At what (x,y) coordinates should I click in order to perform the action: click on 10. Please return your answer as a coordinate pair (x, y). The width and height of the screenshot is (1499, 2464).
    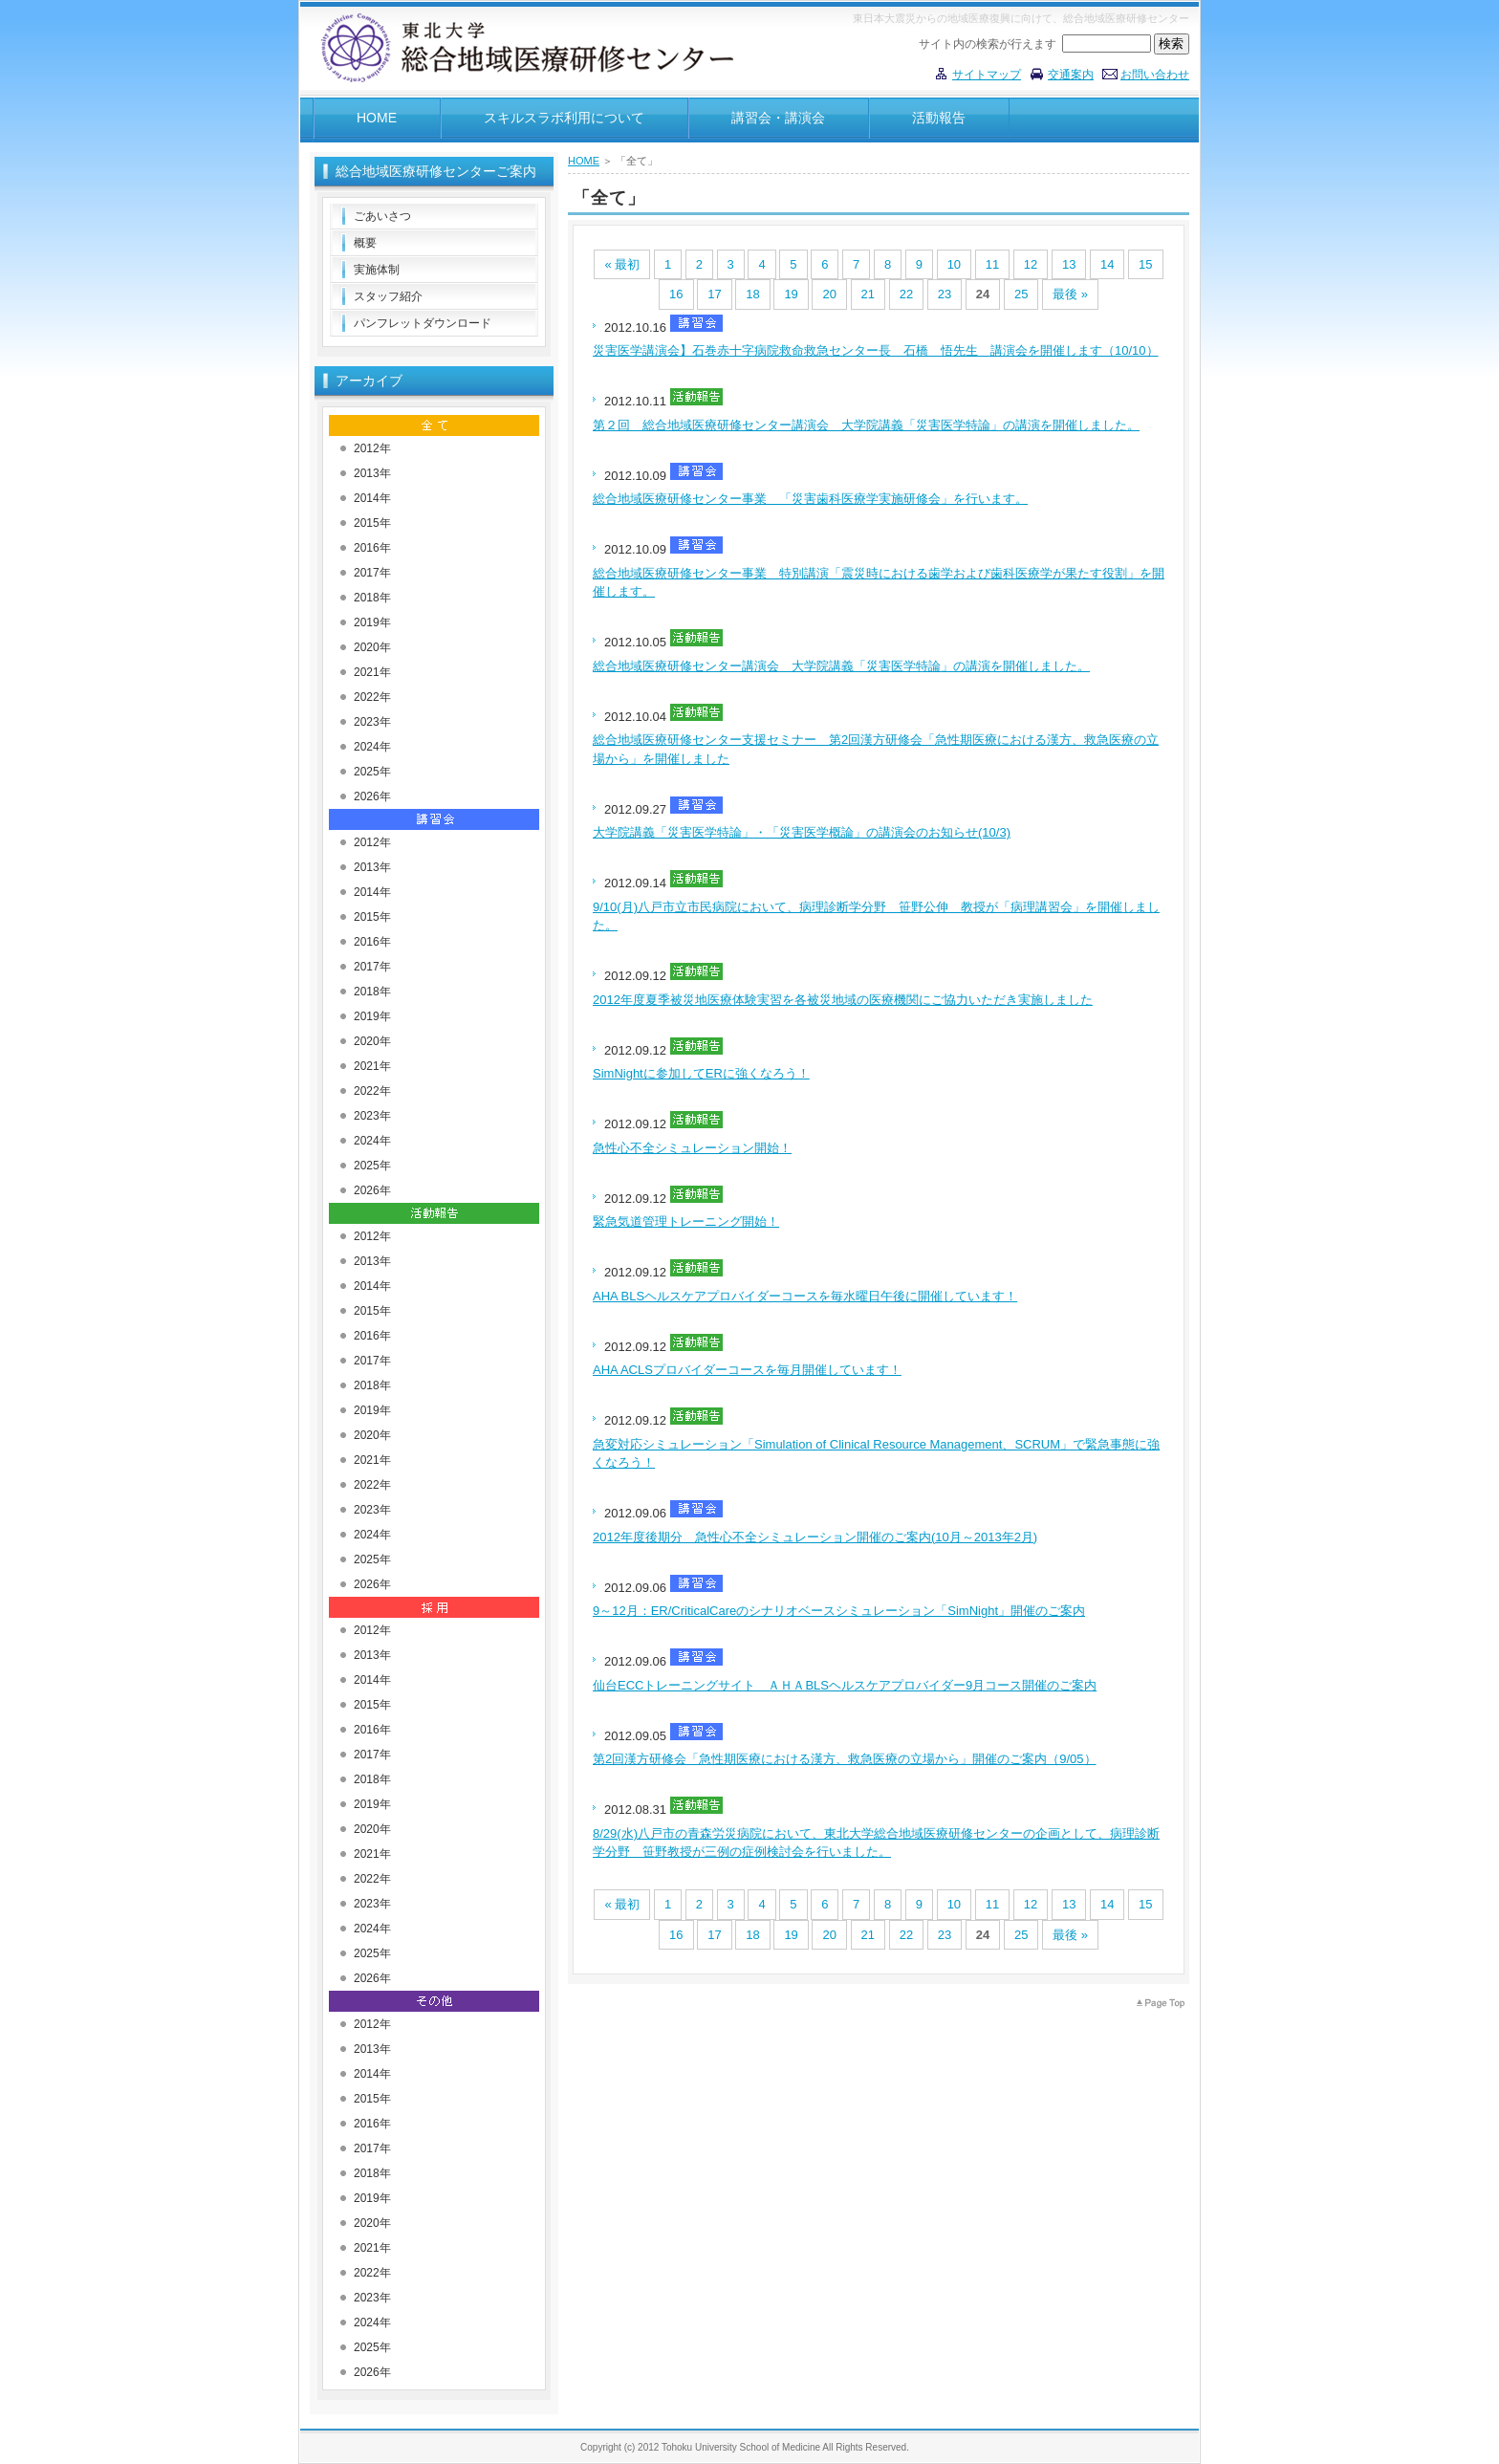
    Looking at the image, I should click on (954, 264).